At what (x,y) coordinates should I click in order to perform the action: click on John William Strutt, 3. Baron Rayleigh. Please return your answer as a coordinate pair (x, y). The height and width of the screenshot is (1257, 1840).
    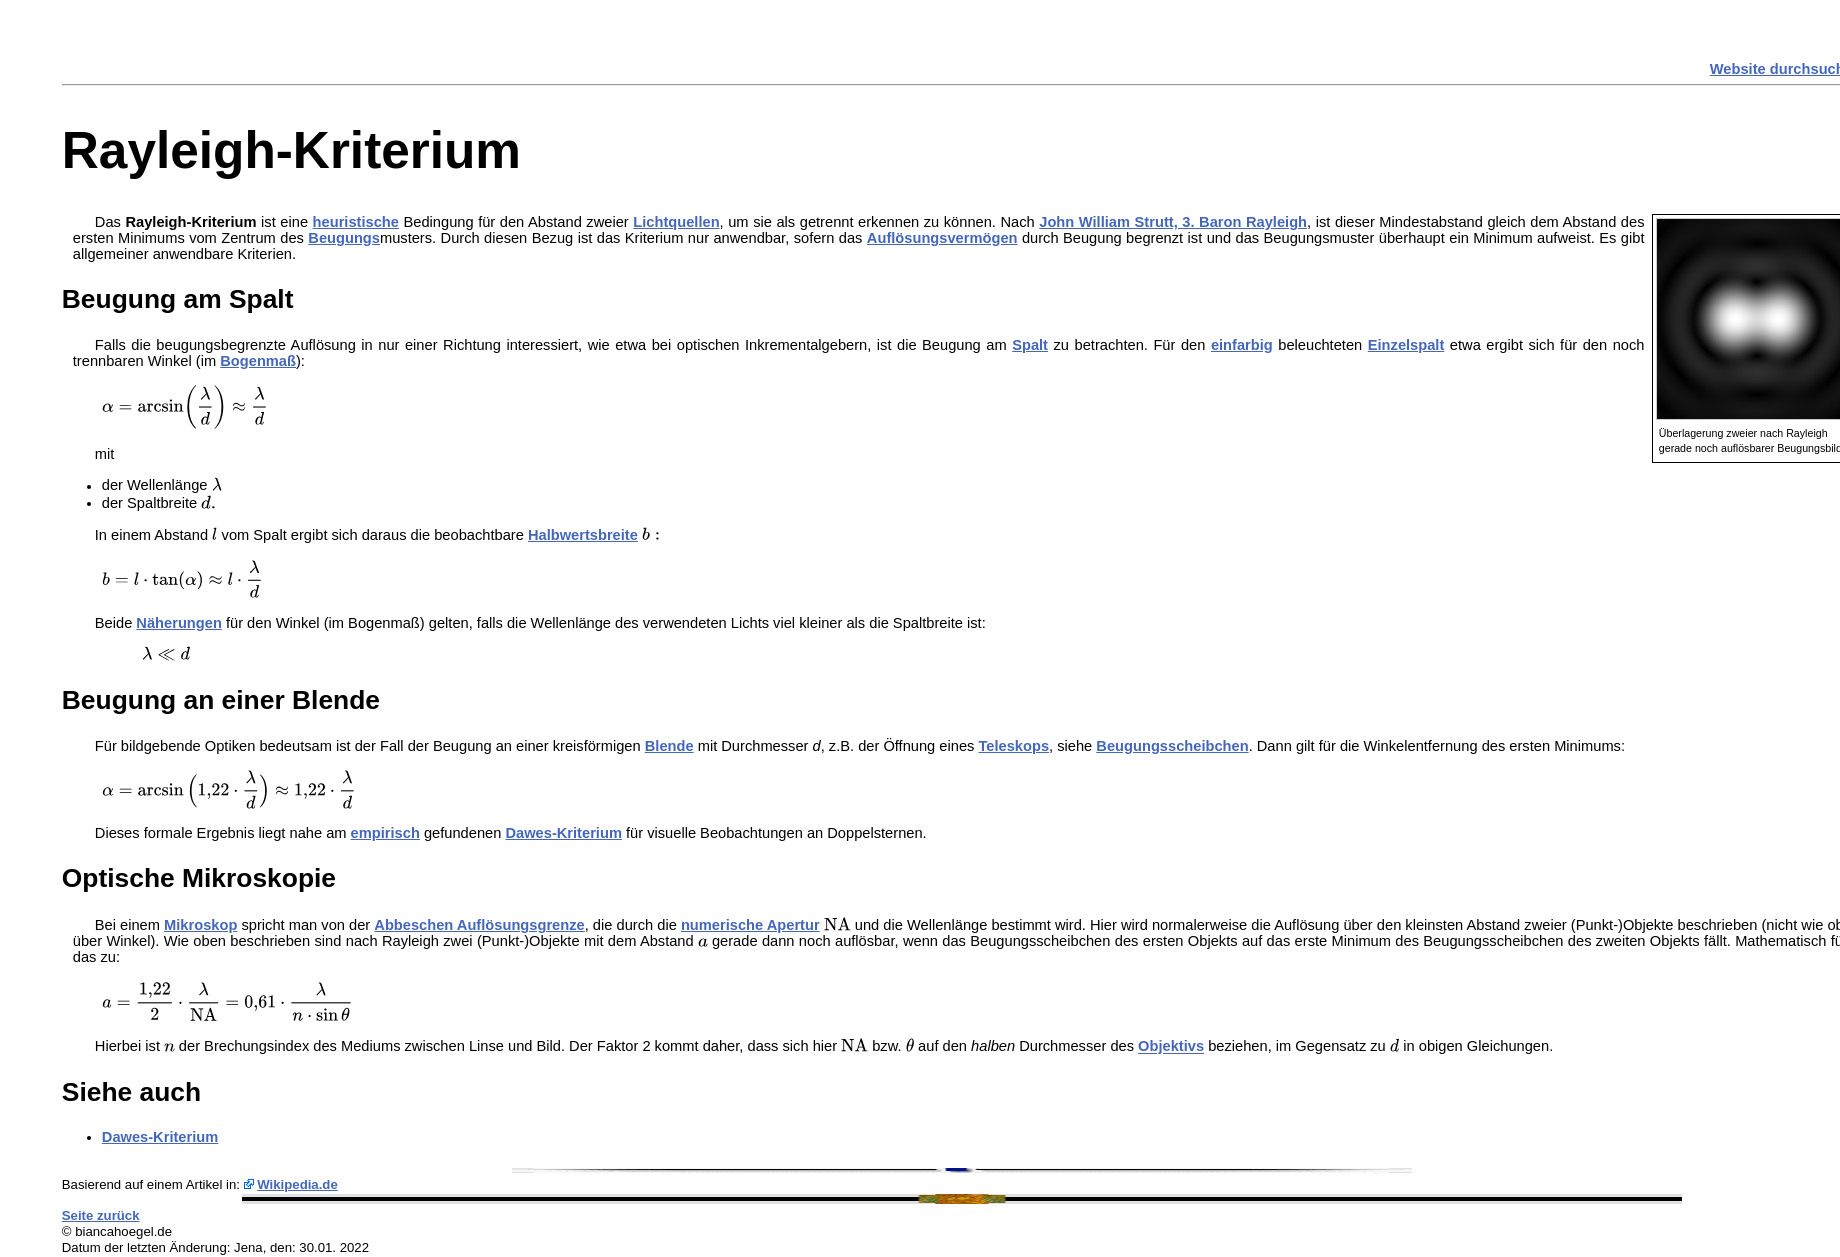
    Looking at the image, I should click on (1173, 222).